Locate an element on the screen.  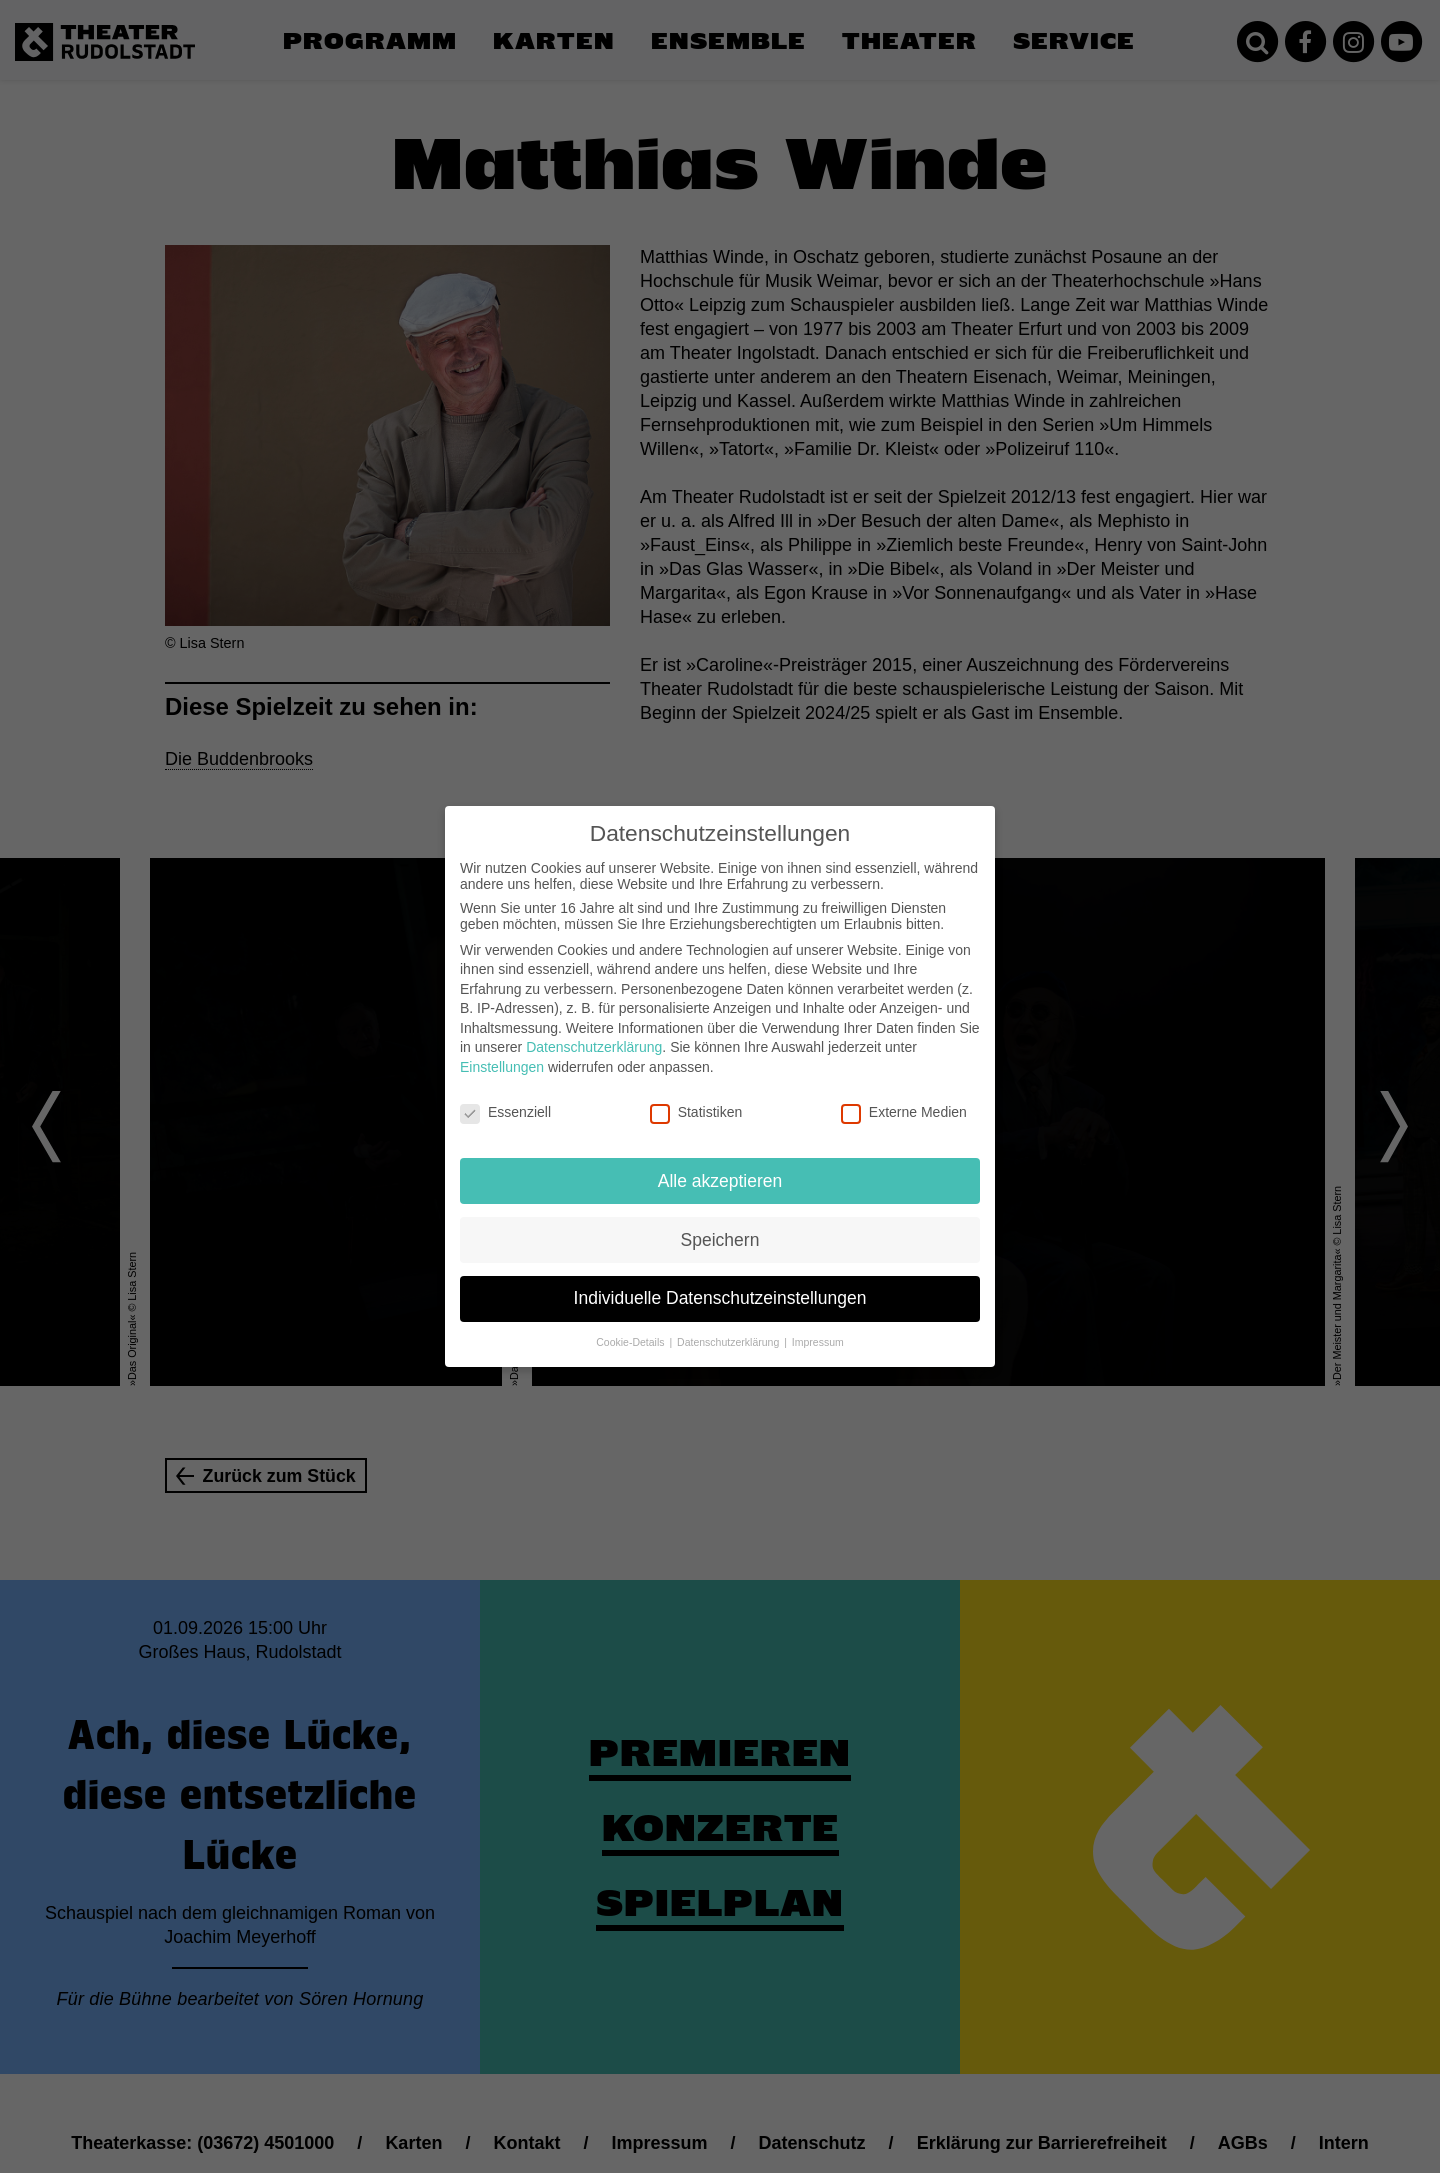
Impressum [button] is located at coordinates (818, 1342).